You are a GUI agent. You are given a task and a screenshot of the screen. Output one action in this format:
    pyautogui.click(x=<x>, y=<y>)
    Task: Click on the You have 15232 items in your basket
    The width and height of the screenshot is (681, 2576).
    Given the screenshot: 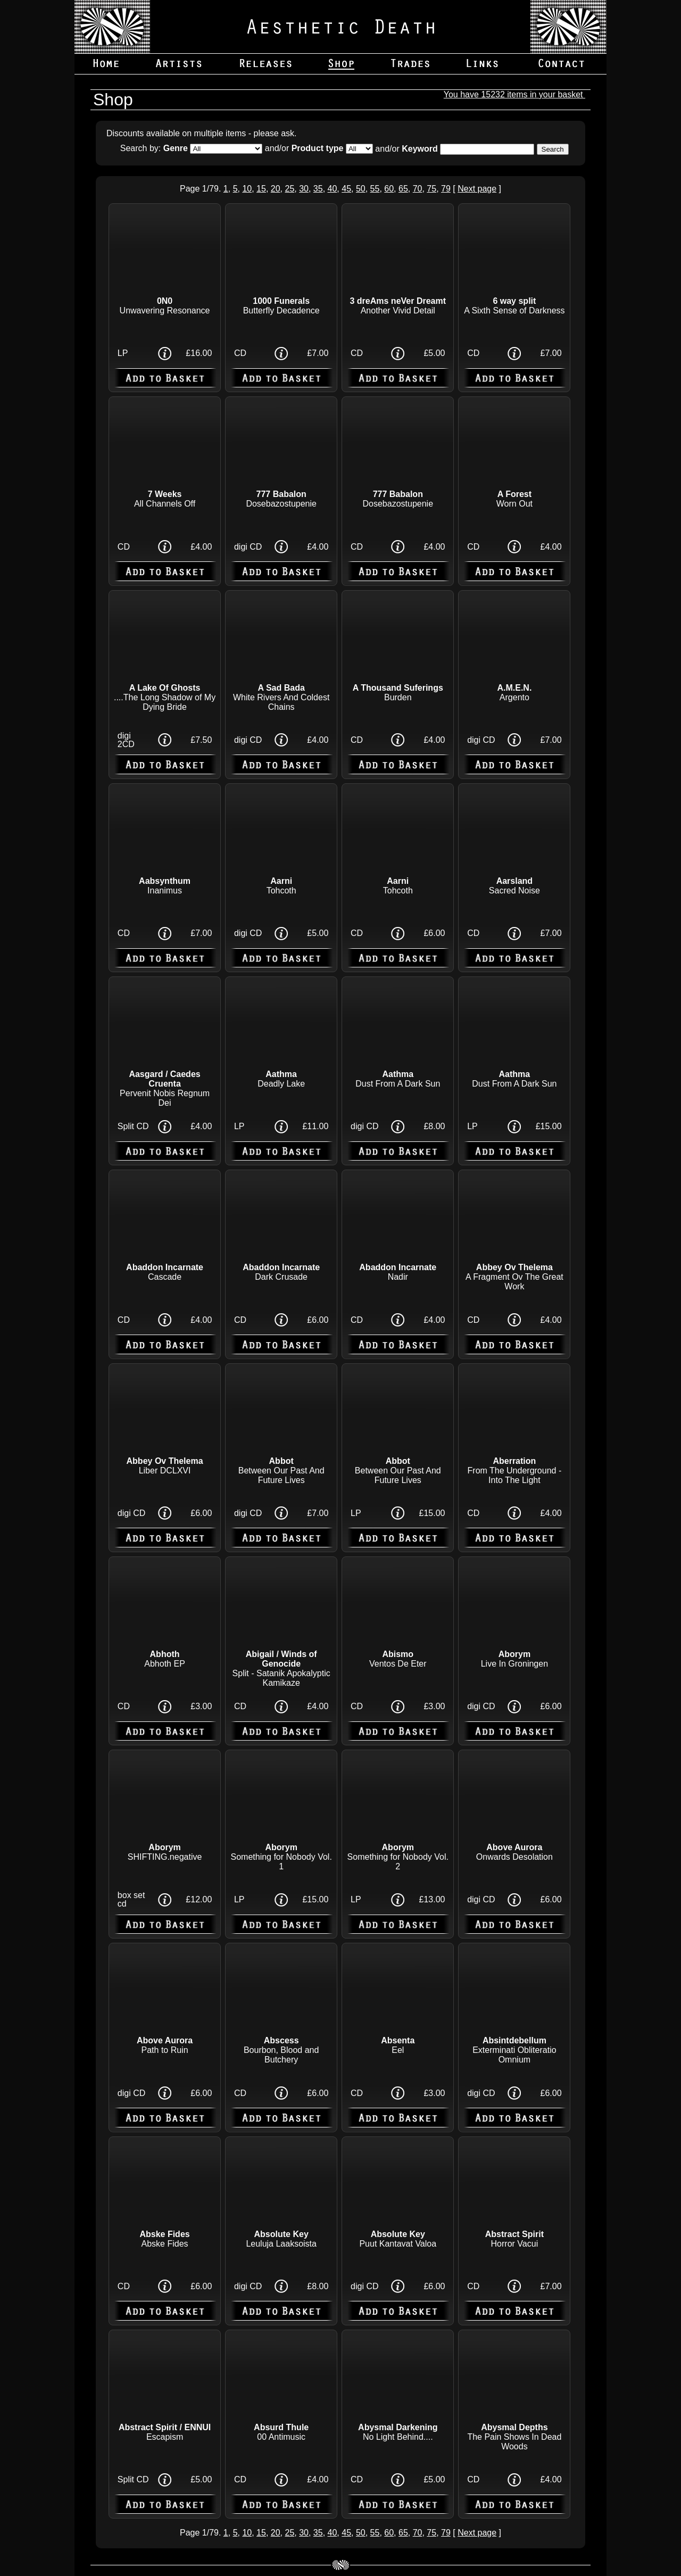 What is the action you would take?
    pyautogui.click(x=514, y=94)
    